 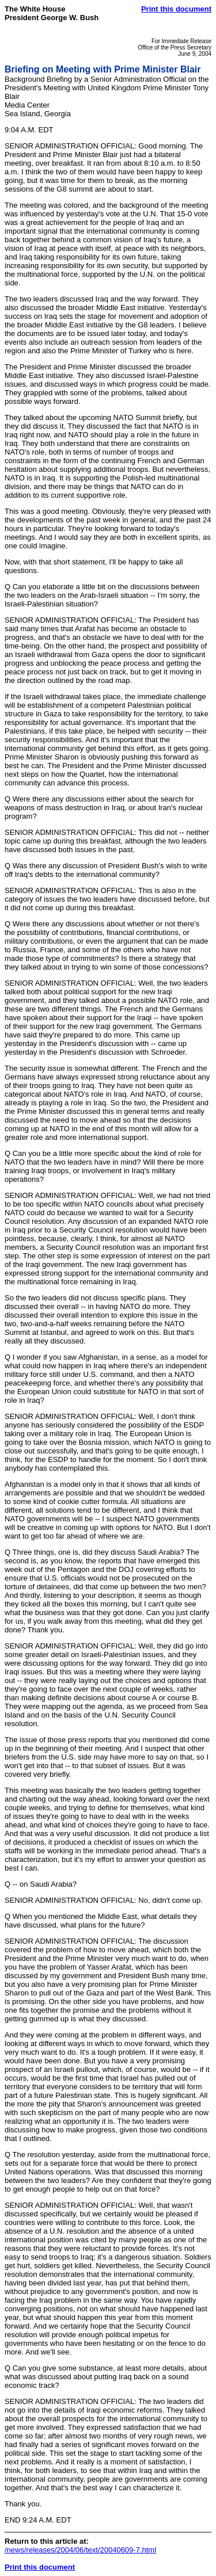 I want to click on Print this document, so click(x=176, y=9).